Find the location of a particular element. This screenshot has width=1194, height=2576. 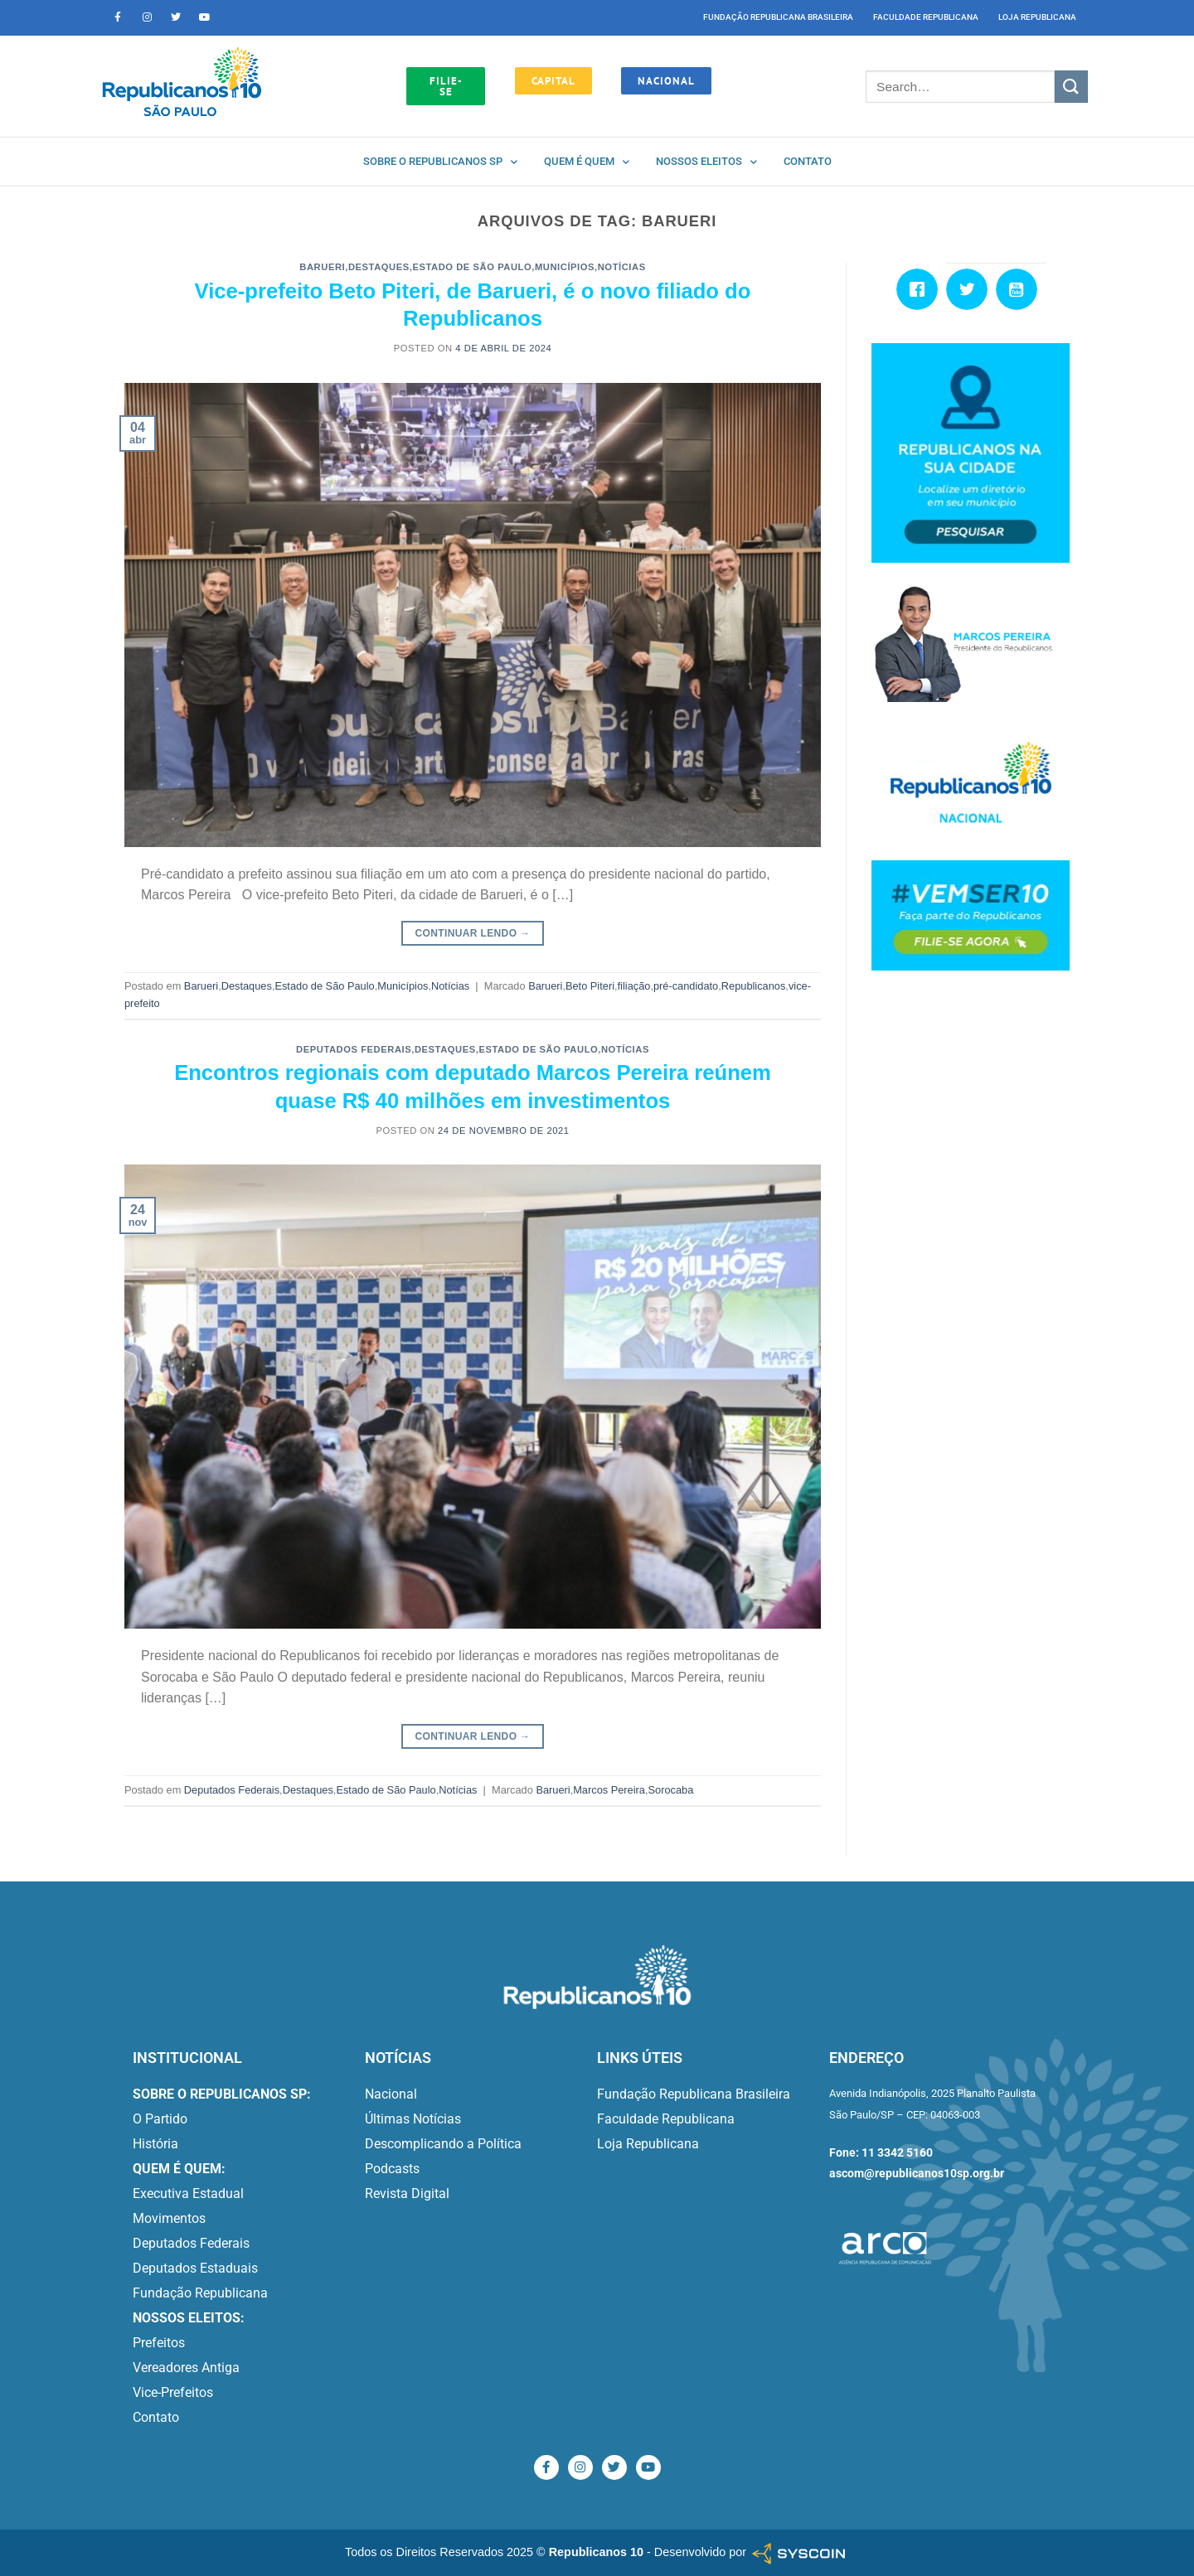

Destaques is located at coordinates (379, 267).